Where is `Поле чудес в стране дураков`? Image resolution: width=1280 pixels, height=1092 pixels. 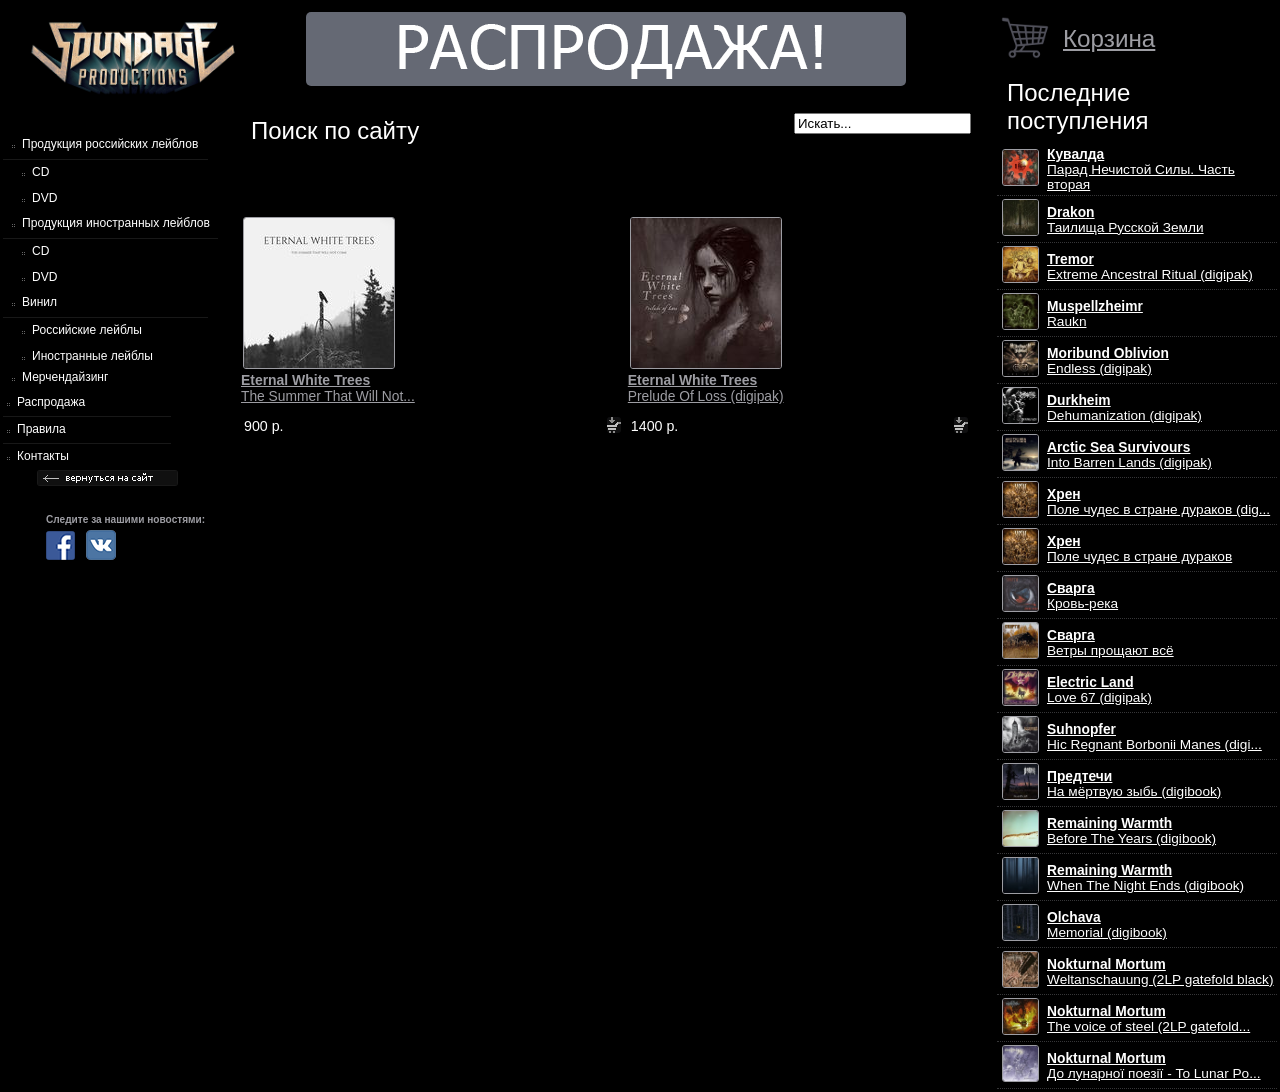
Поле чудес в стране дураков is located at coordinates (1139, 549).